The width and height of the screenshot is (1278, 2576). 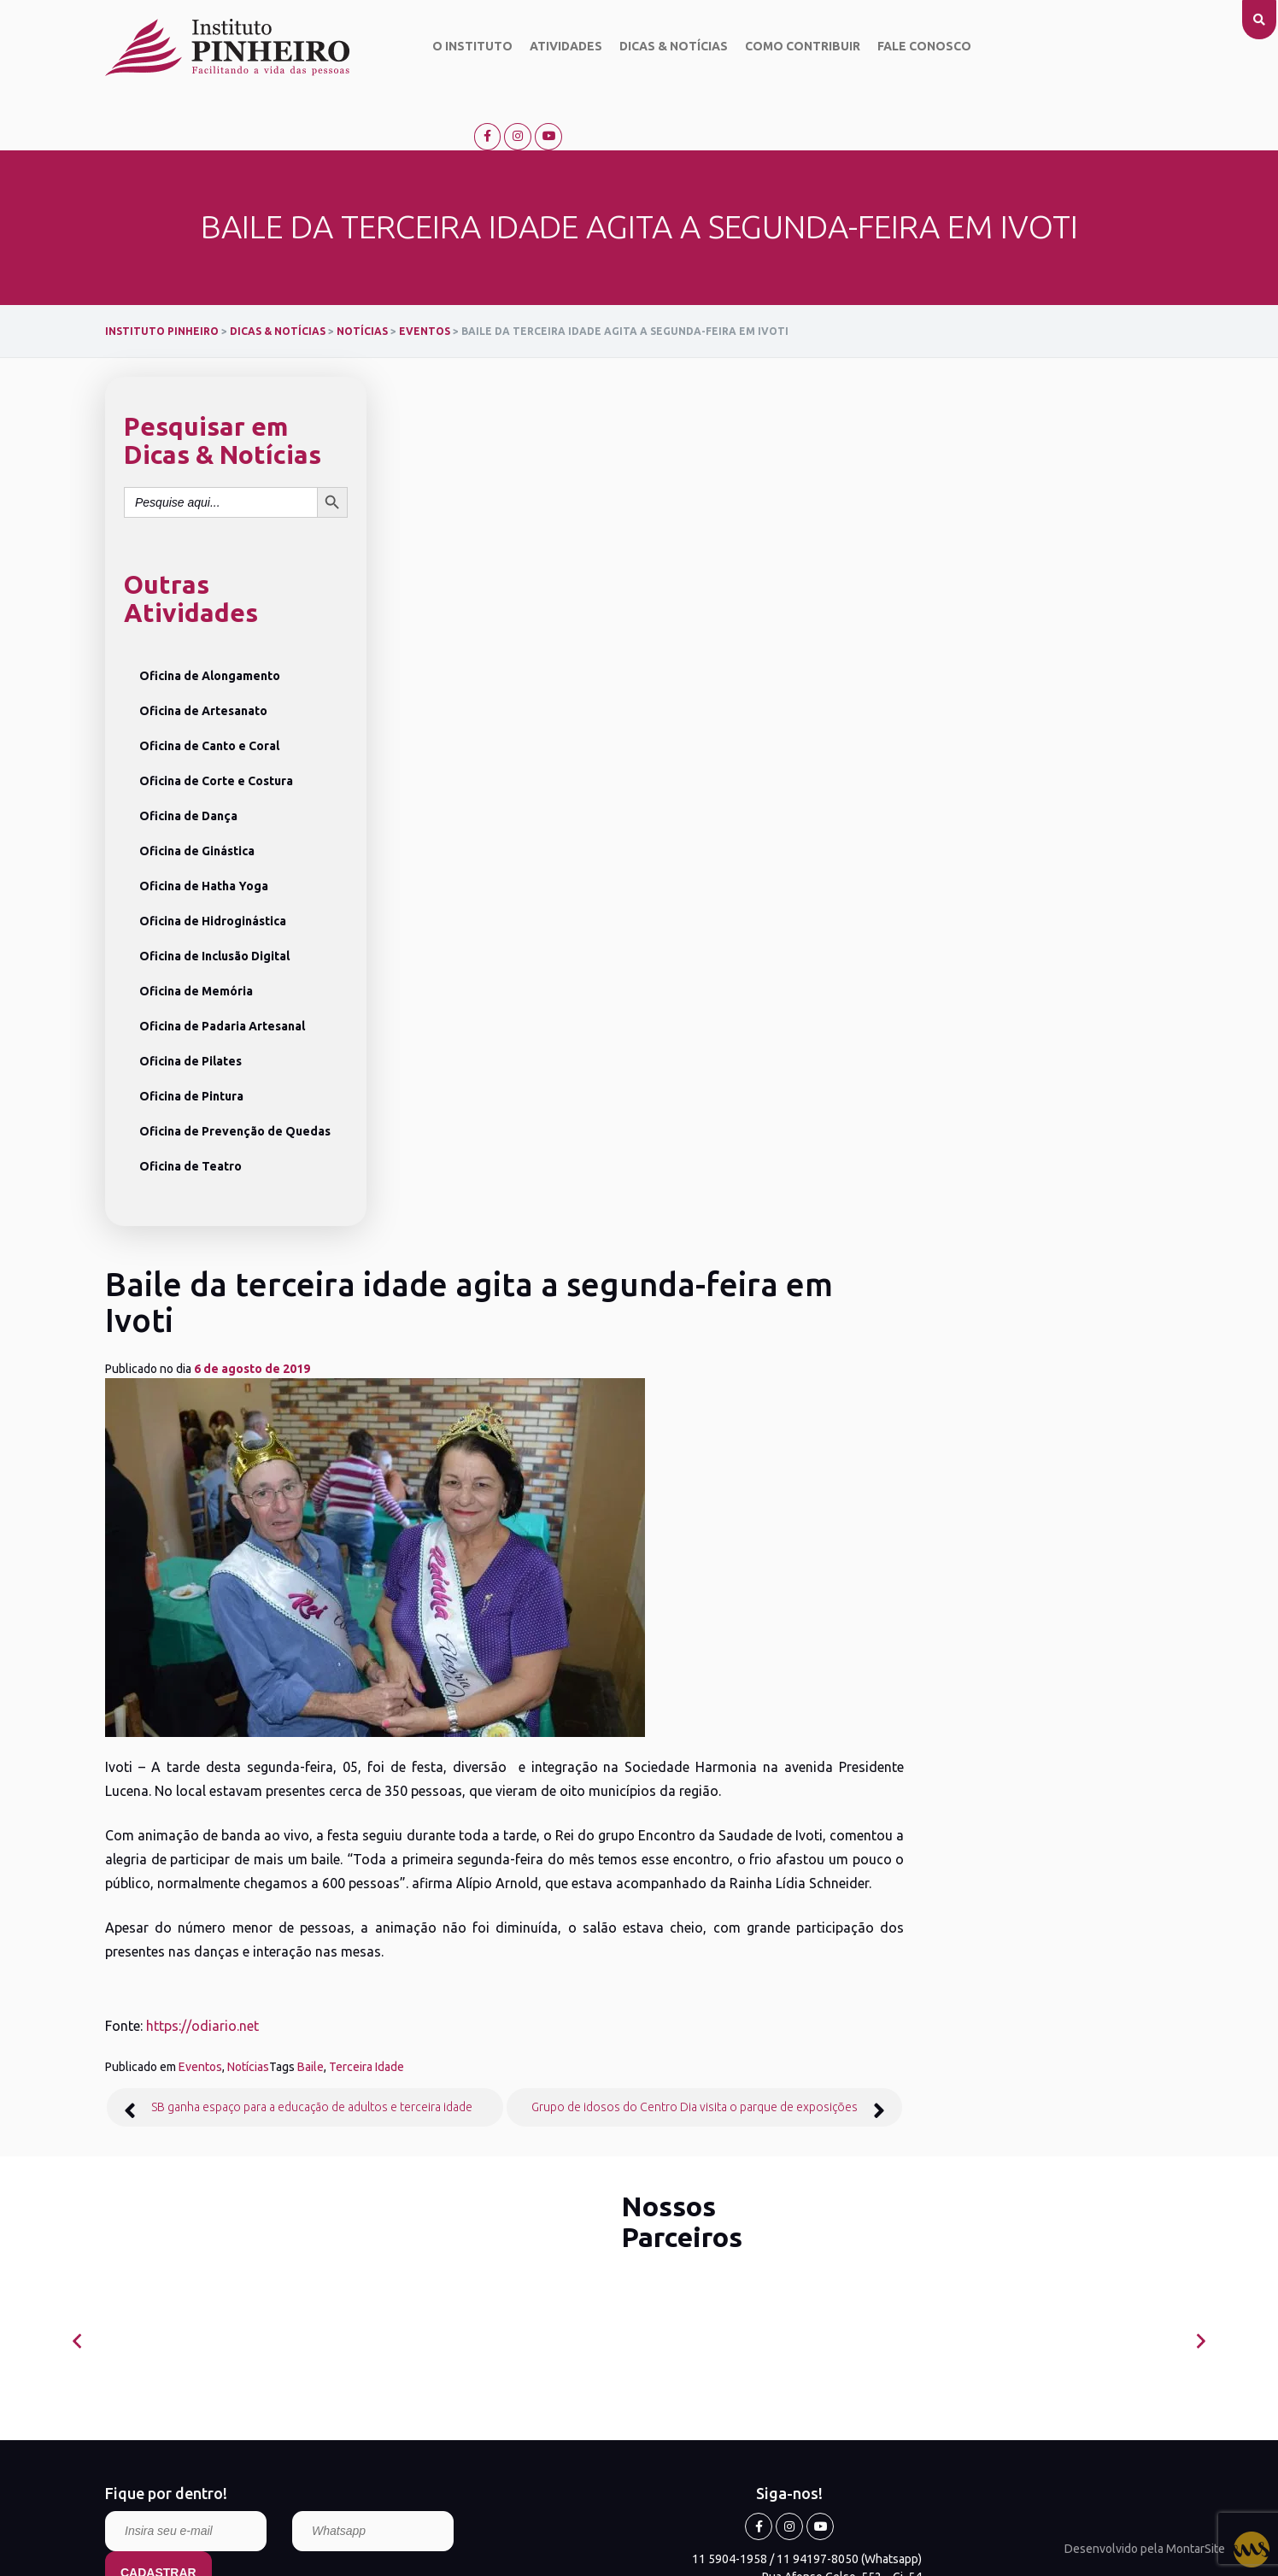 I want to click on Oficina de Artesanato, so click(x=203, y=656).